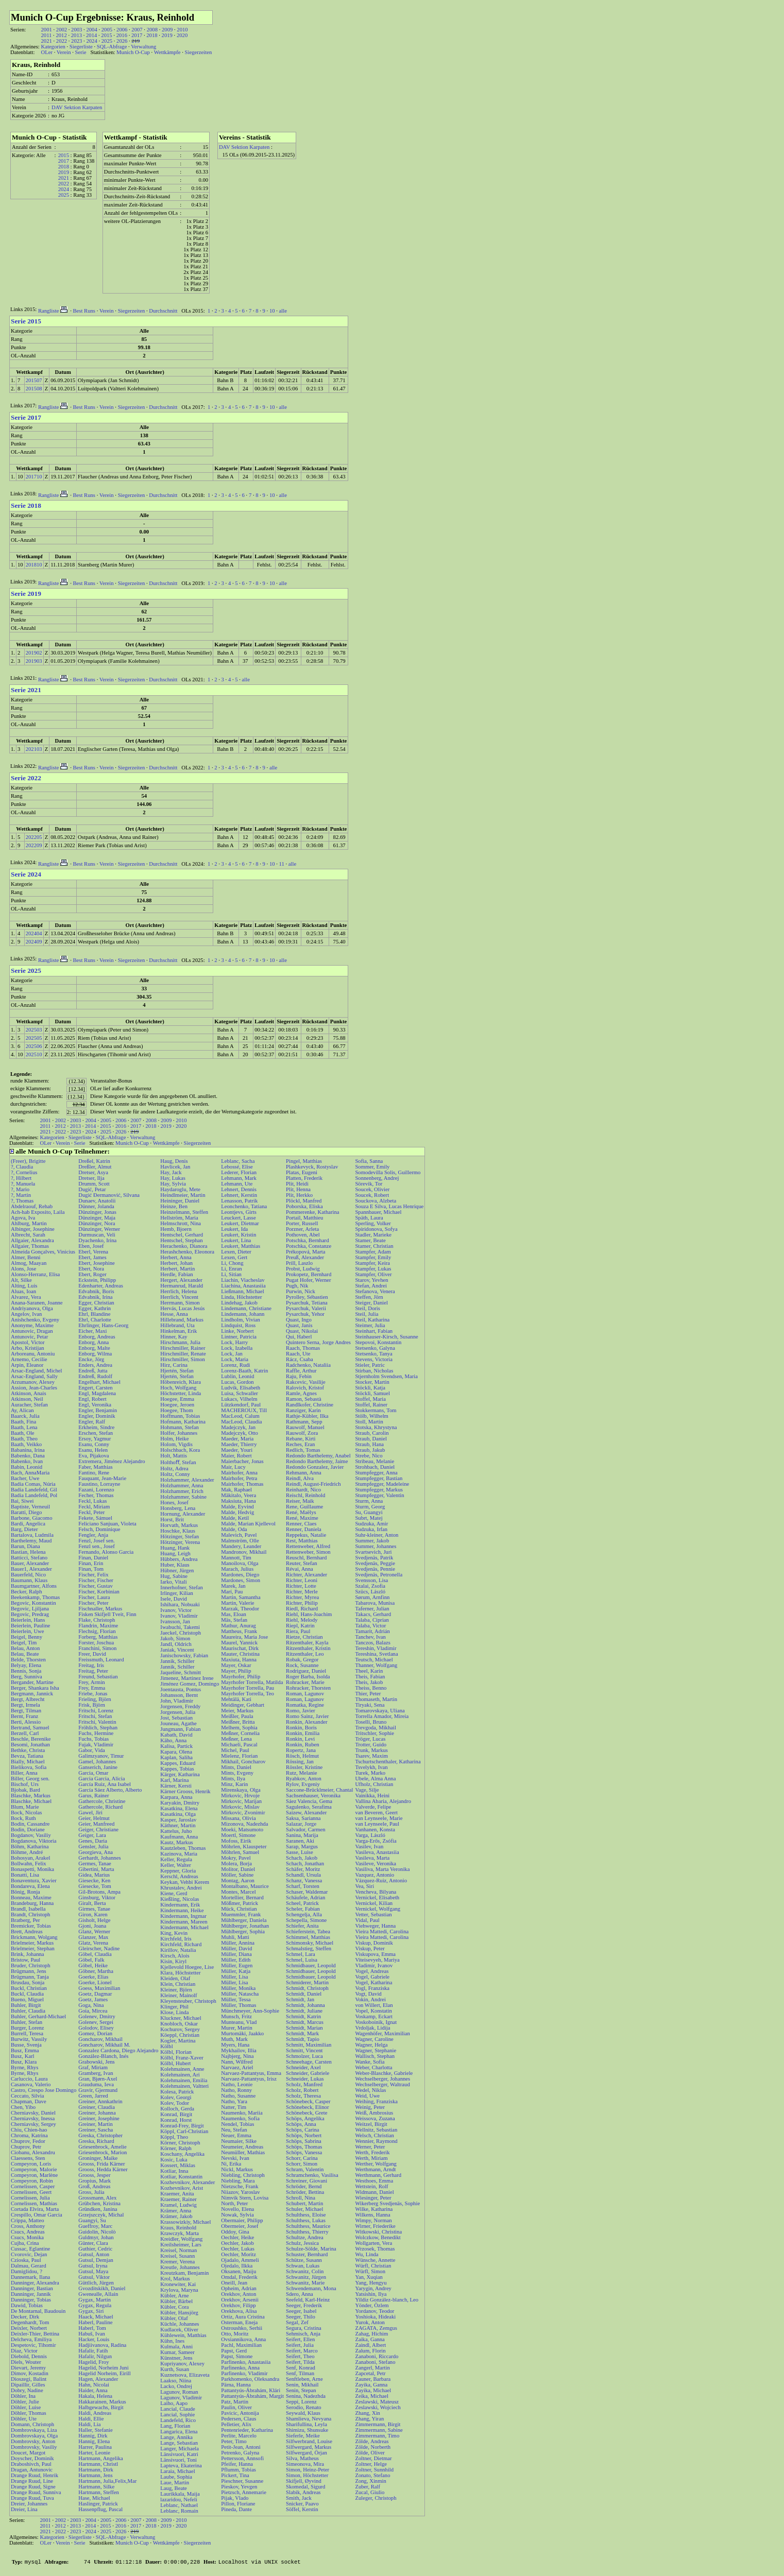 Image resolution: width=784 pixels, height=2576 pixels. I want to click on Seifert, Theo, so click(300, 2356).